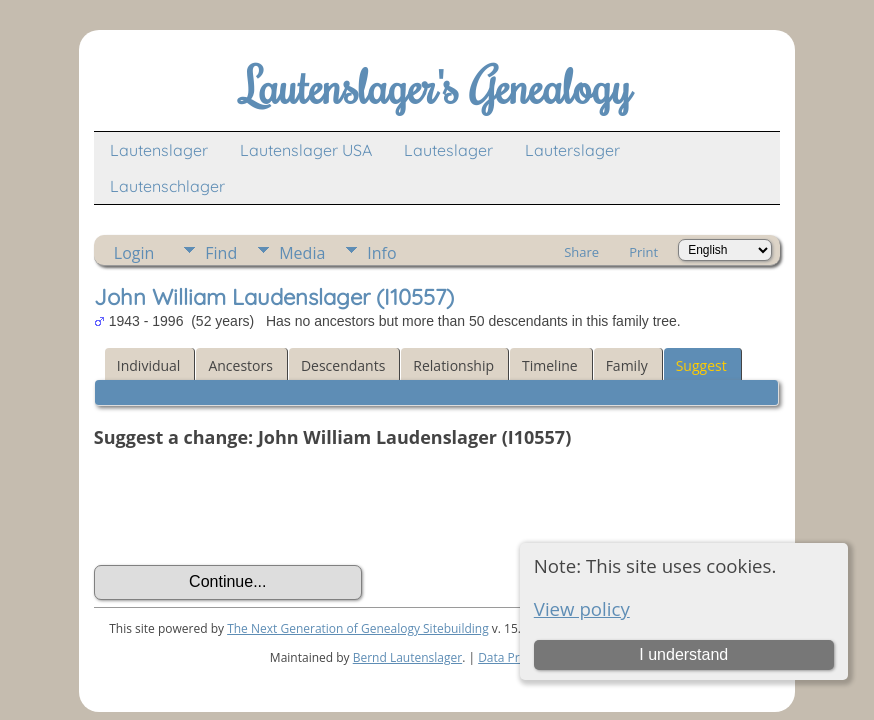 The image size is (874, 720). Describe the element at coordinates (221, 253) in the screenshot. I see `Find` at that location.